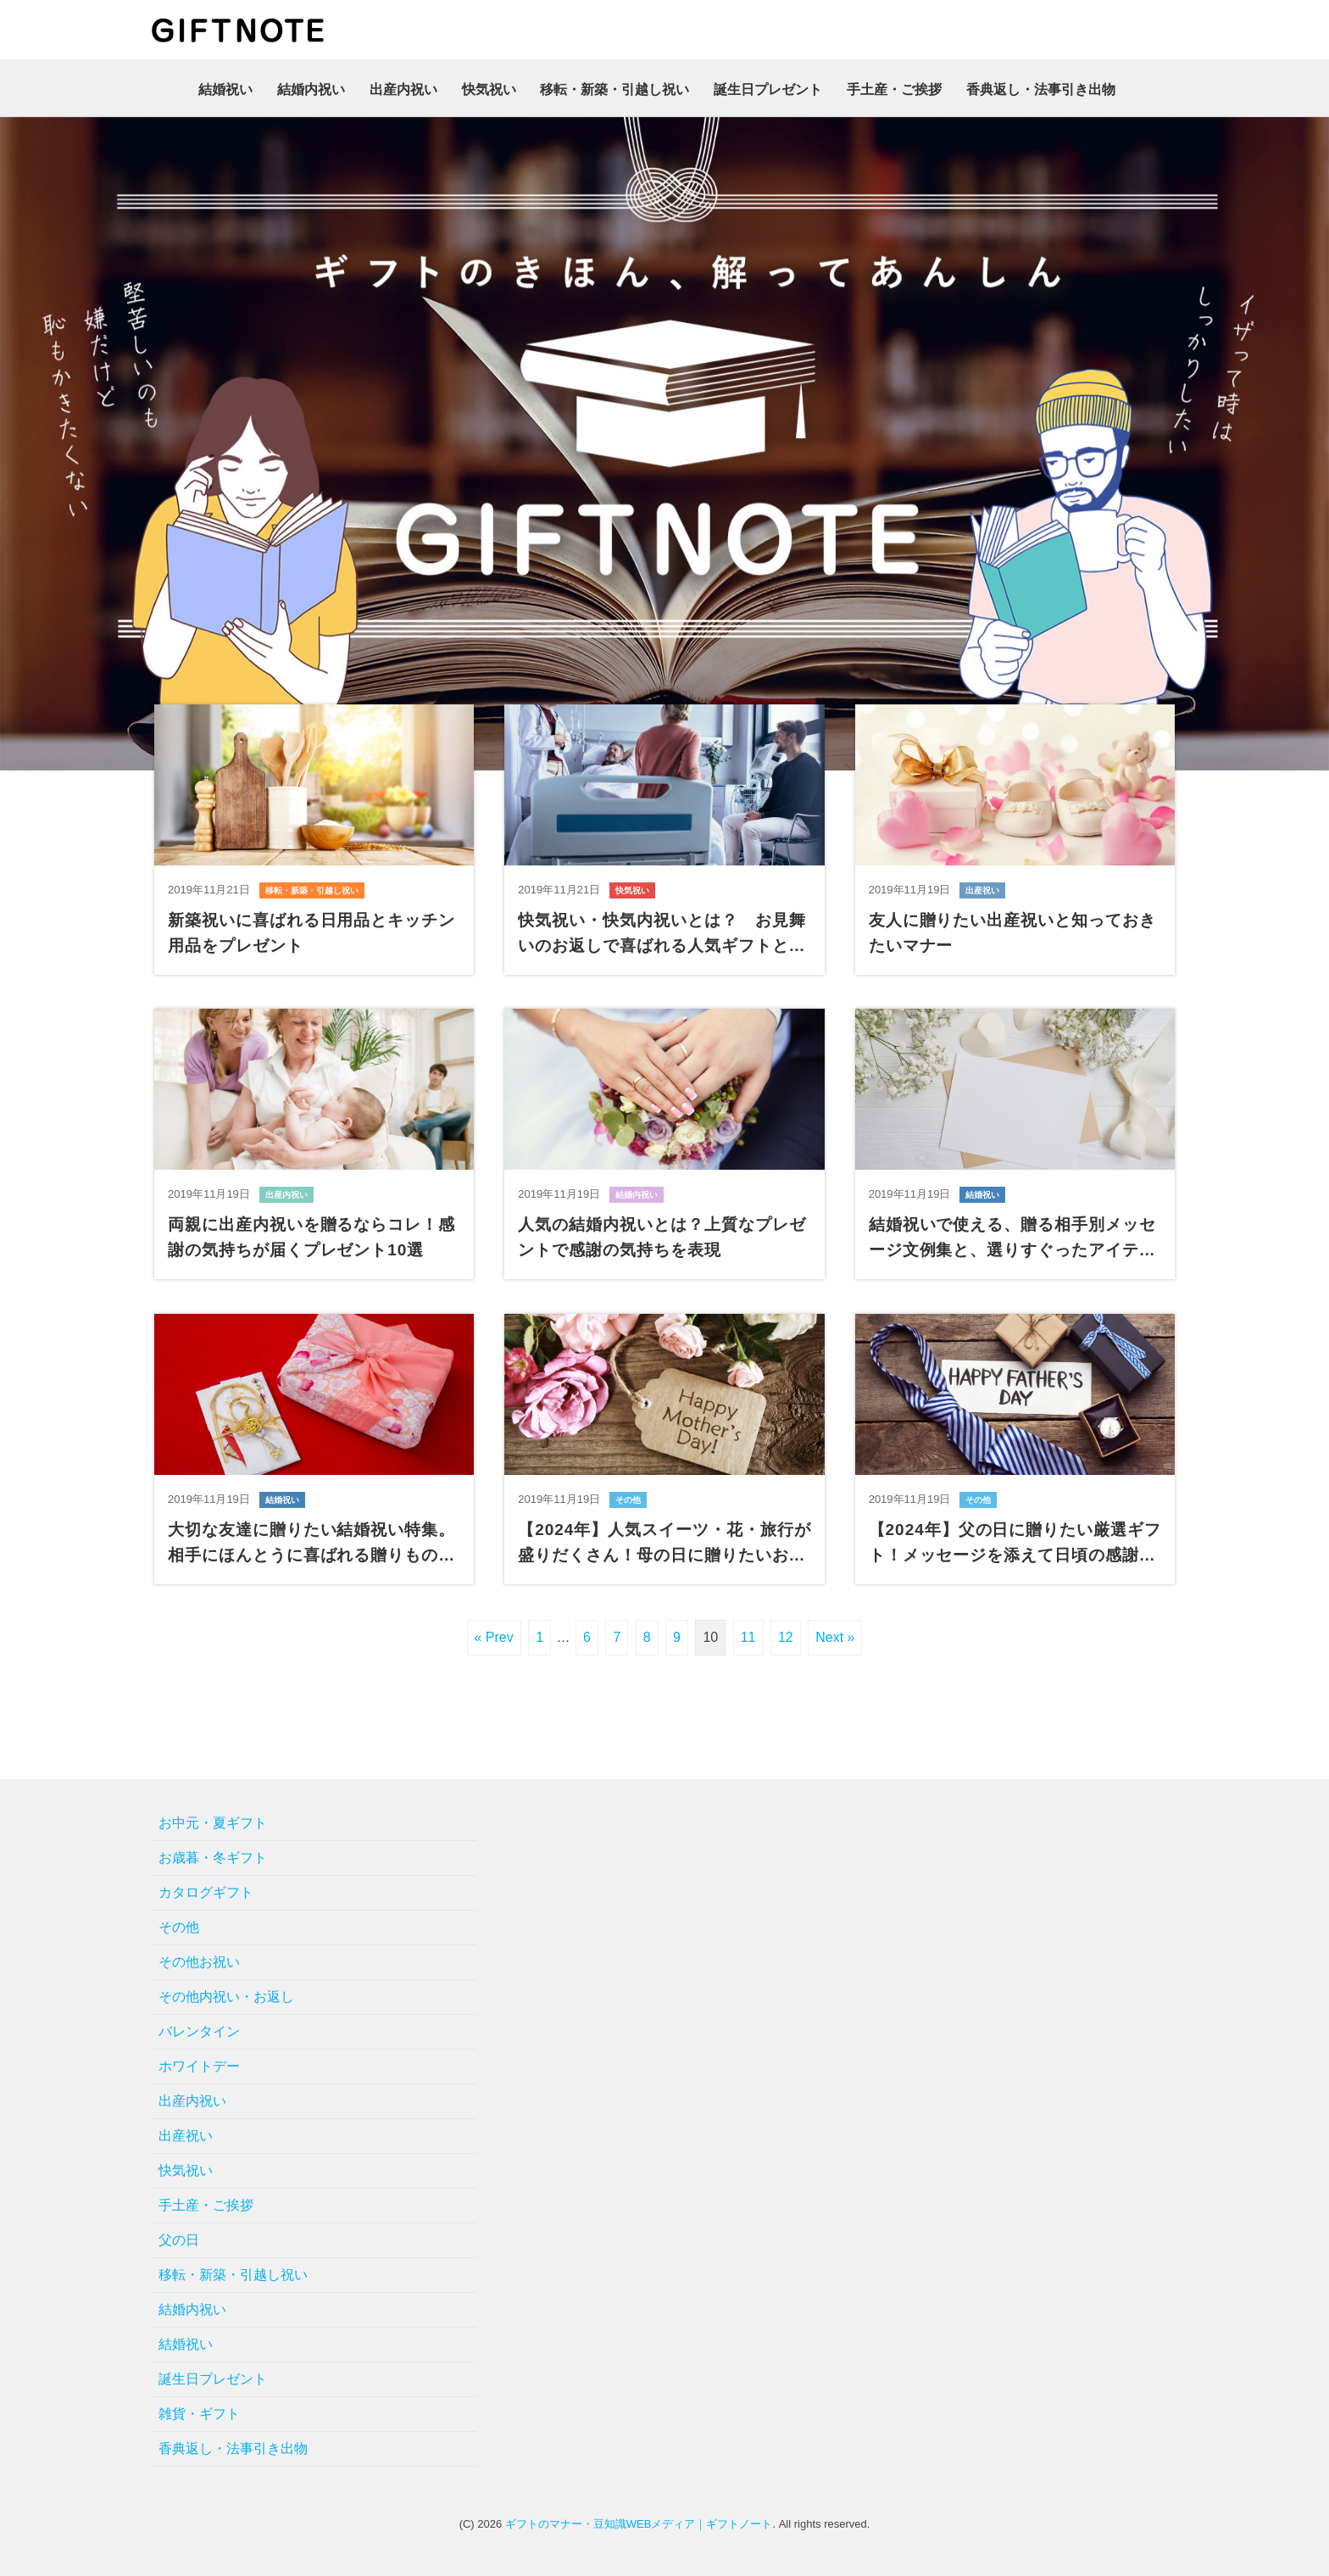  I want to click on 移転・新築・引越し祝い, so click(614, 89).